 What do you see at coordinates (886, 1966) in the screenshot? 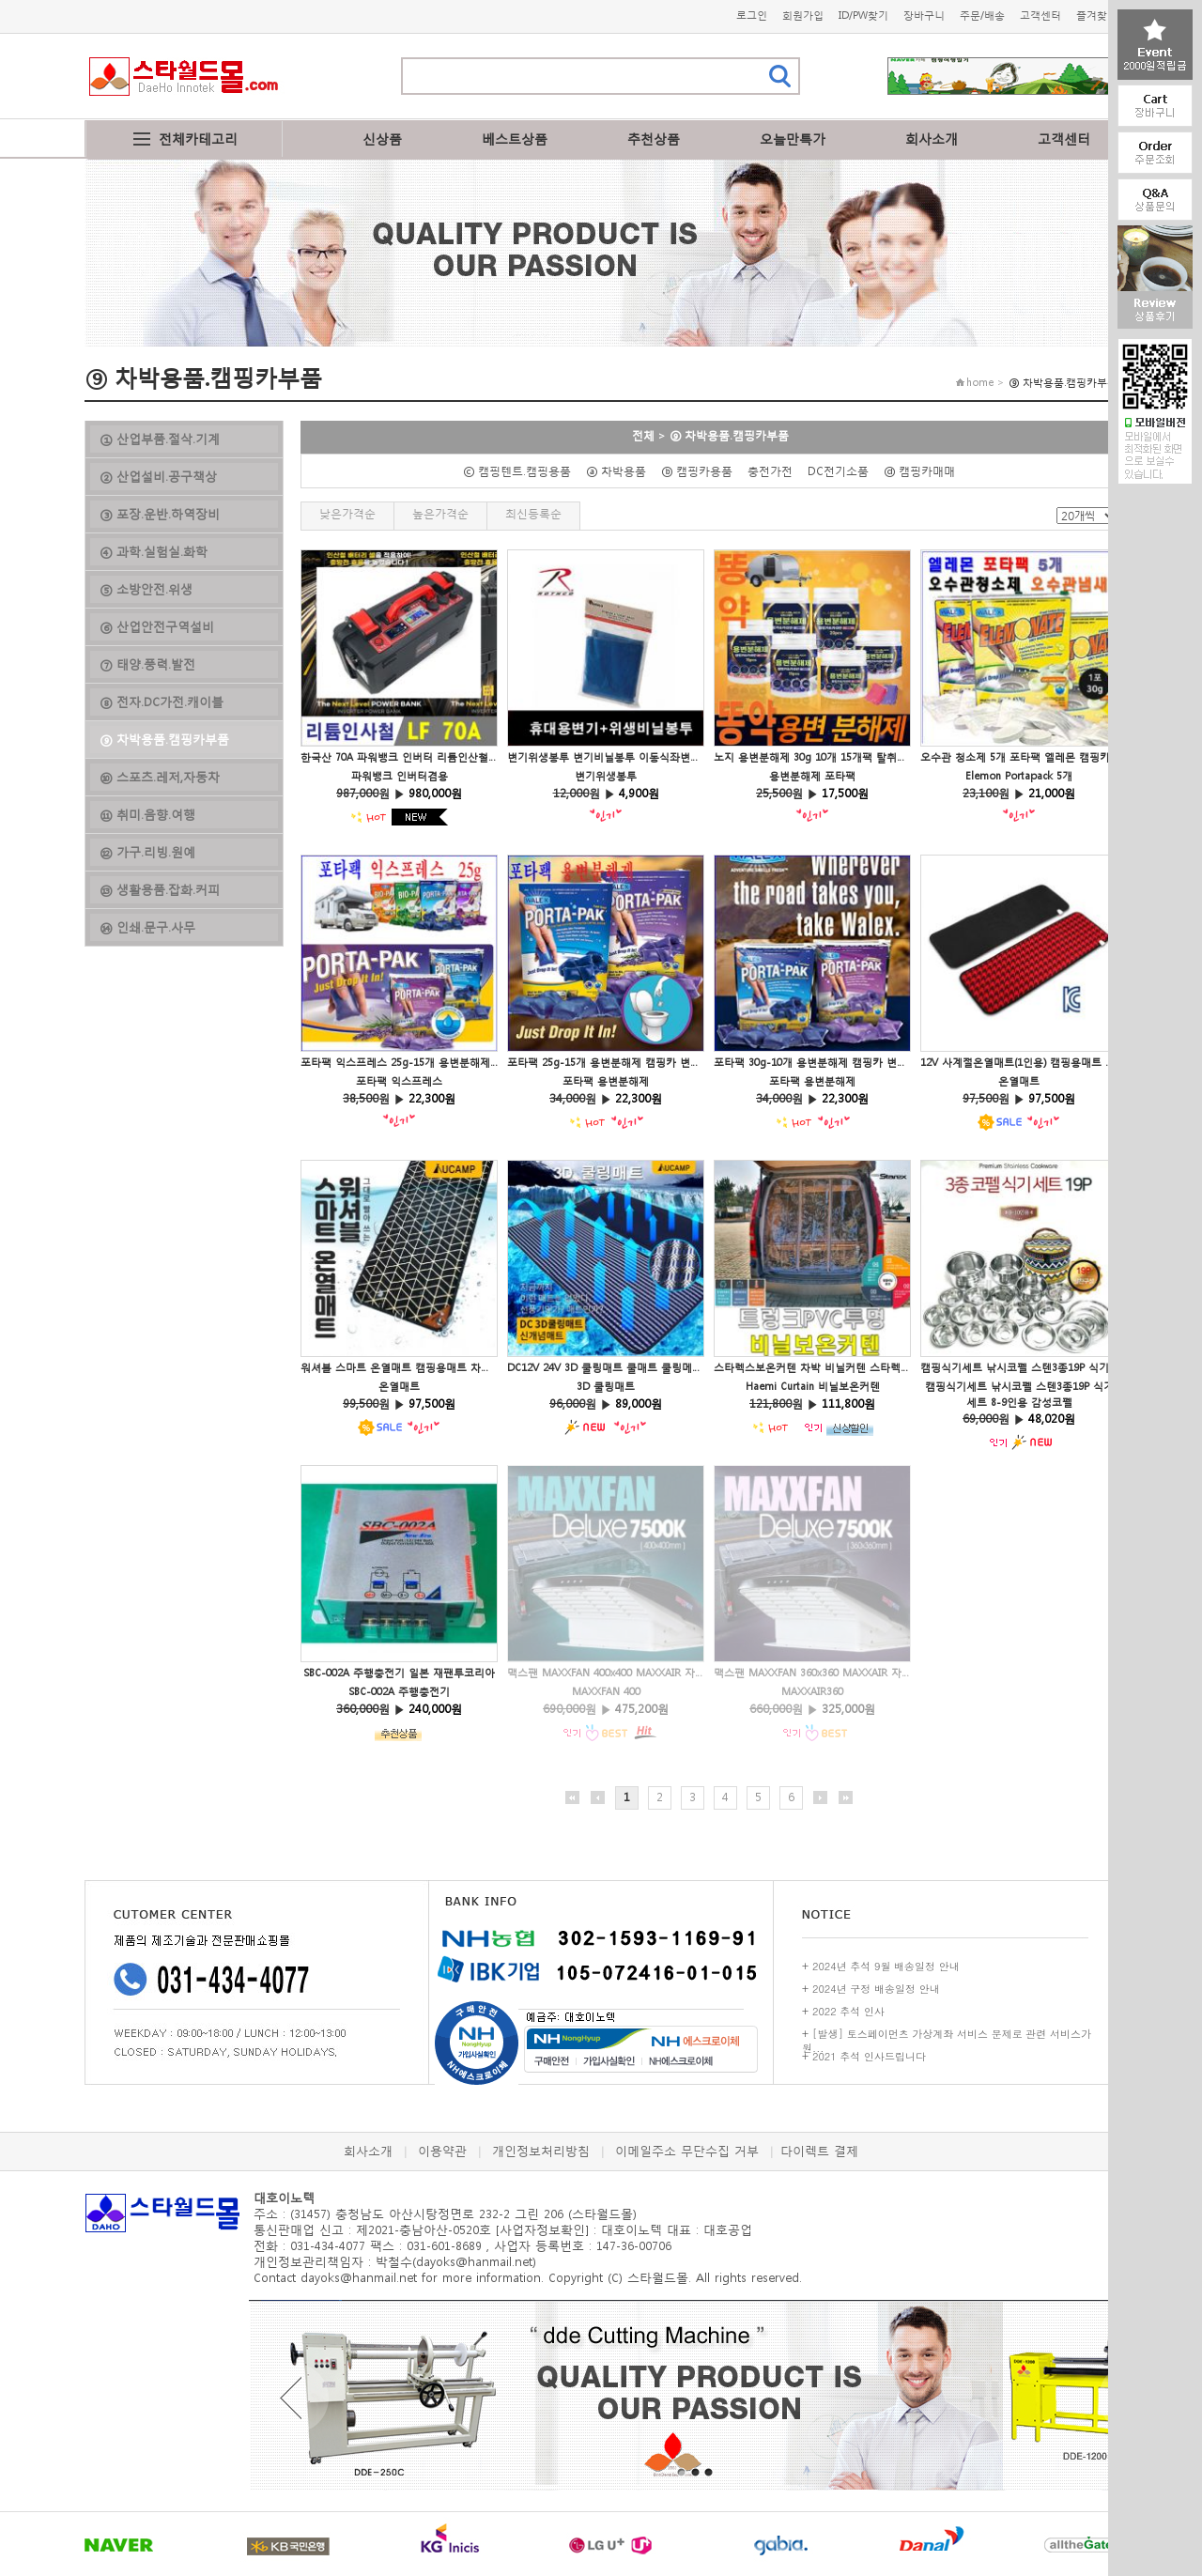
I see `2024년 추석 9월 배송일정 안내` at bounding box center [886, 1966].